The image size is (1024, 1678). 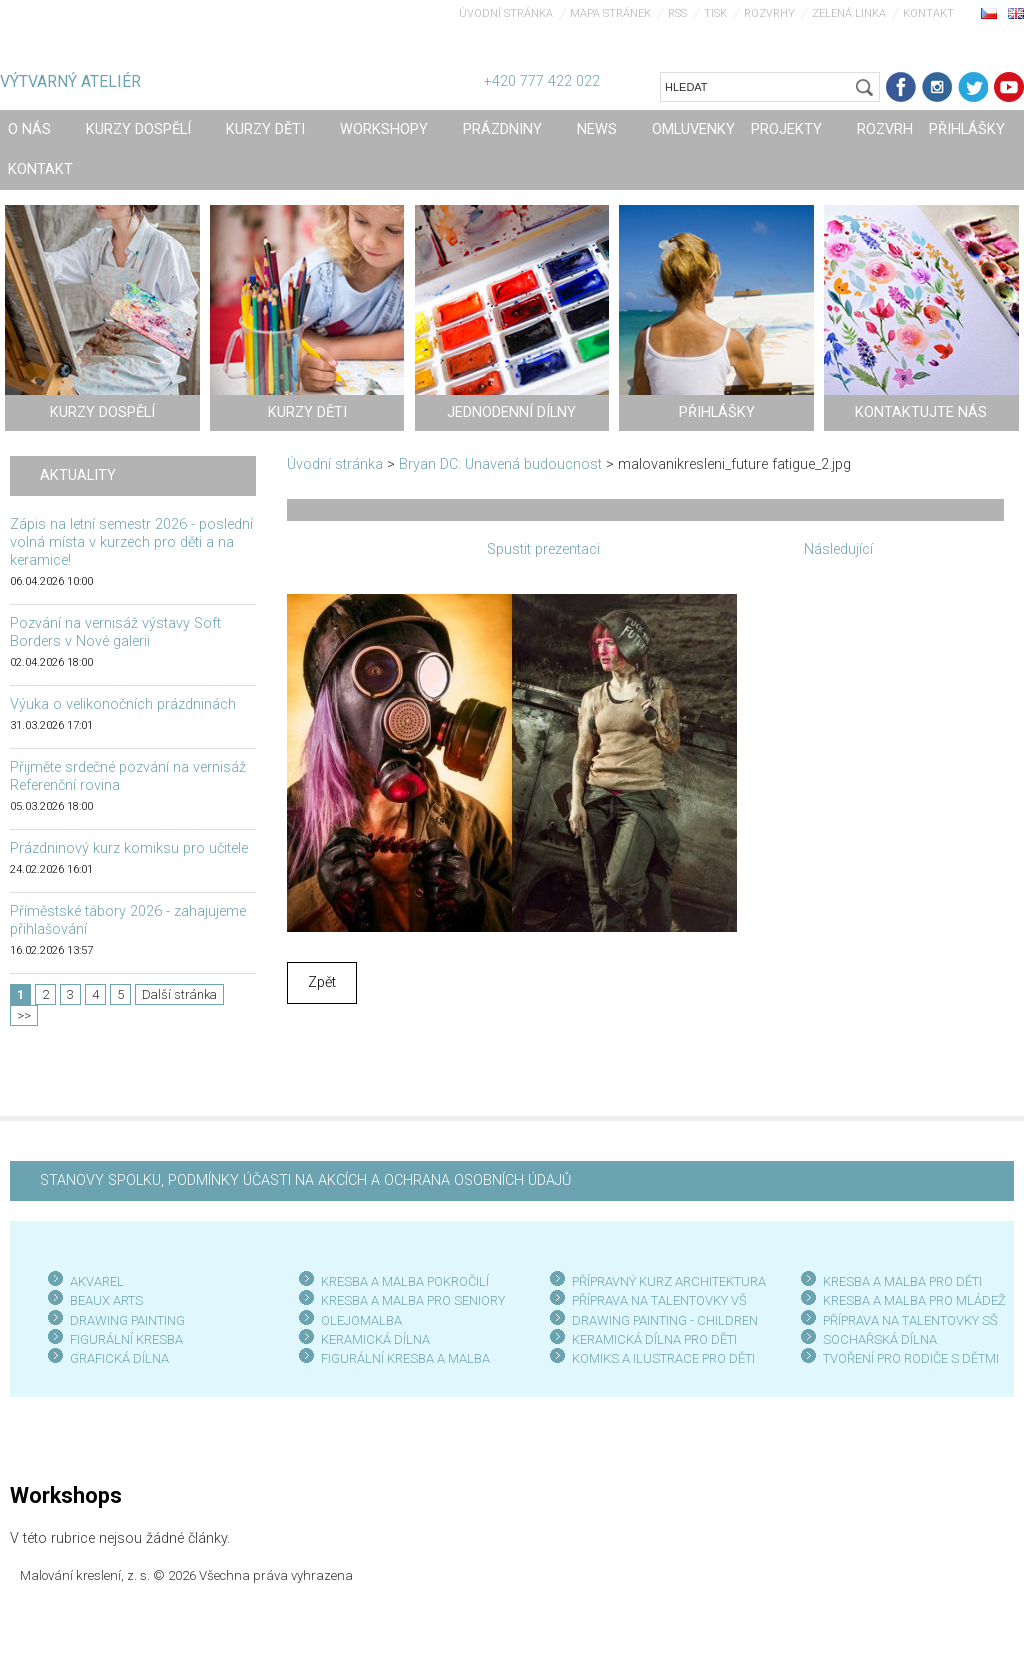 I want to click on Zpět, so click(x=322, y=982).